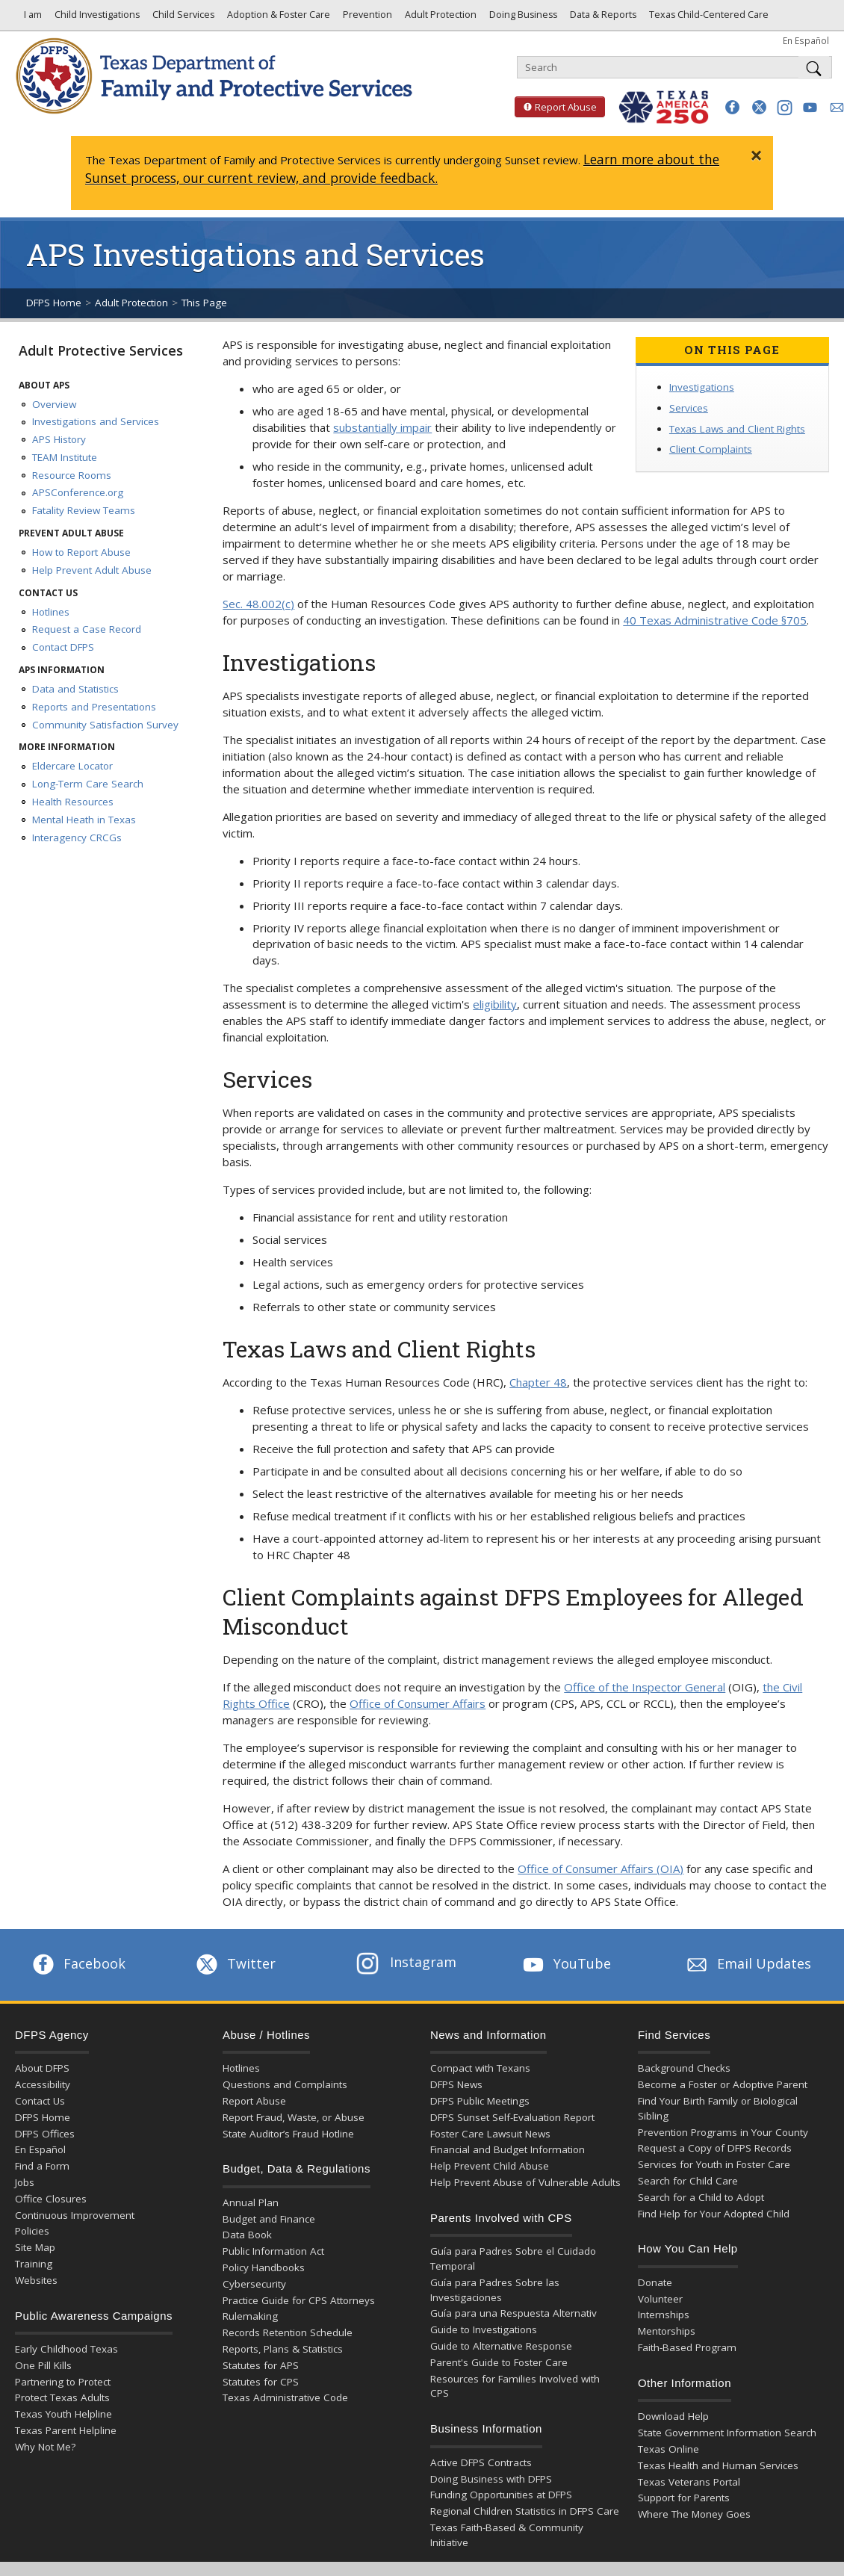  I want to click on Become a Foster or Adoptive Parent, so click(722, 2084).